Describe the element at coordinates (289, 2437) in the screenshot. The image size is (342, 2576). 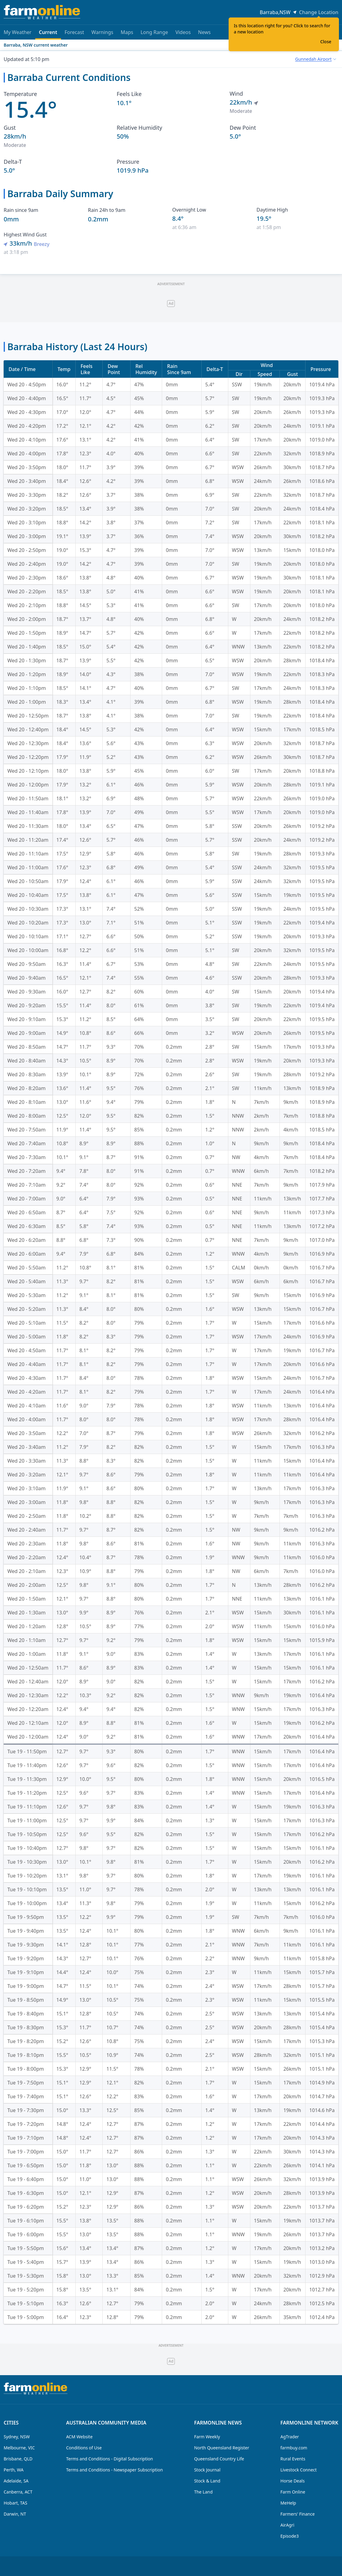
I see `AgTrader` at that location.